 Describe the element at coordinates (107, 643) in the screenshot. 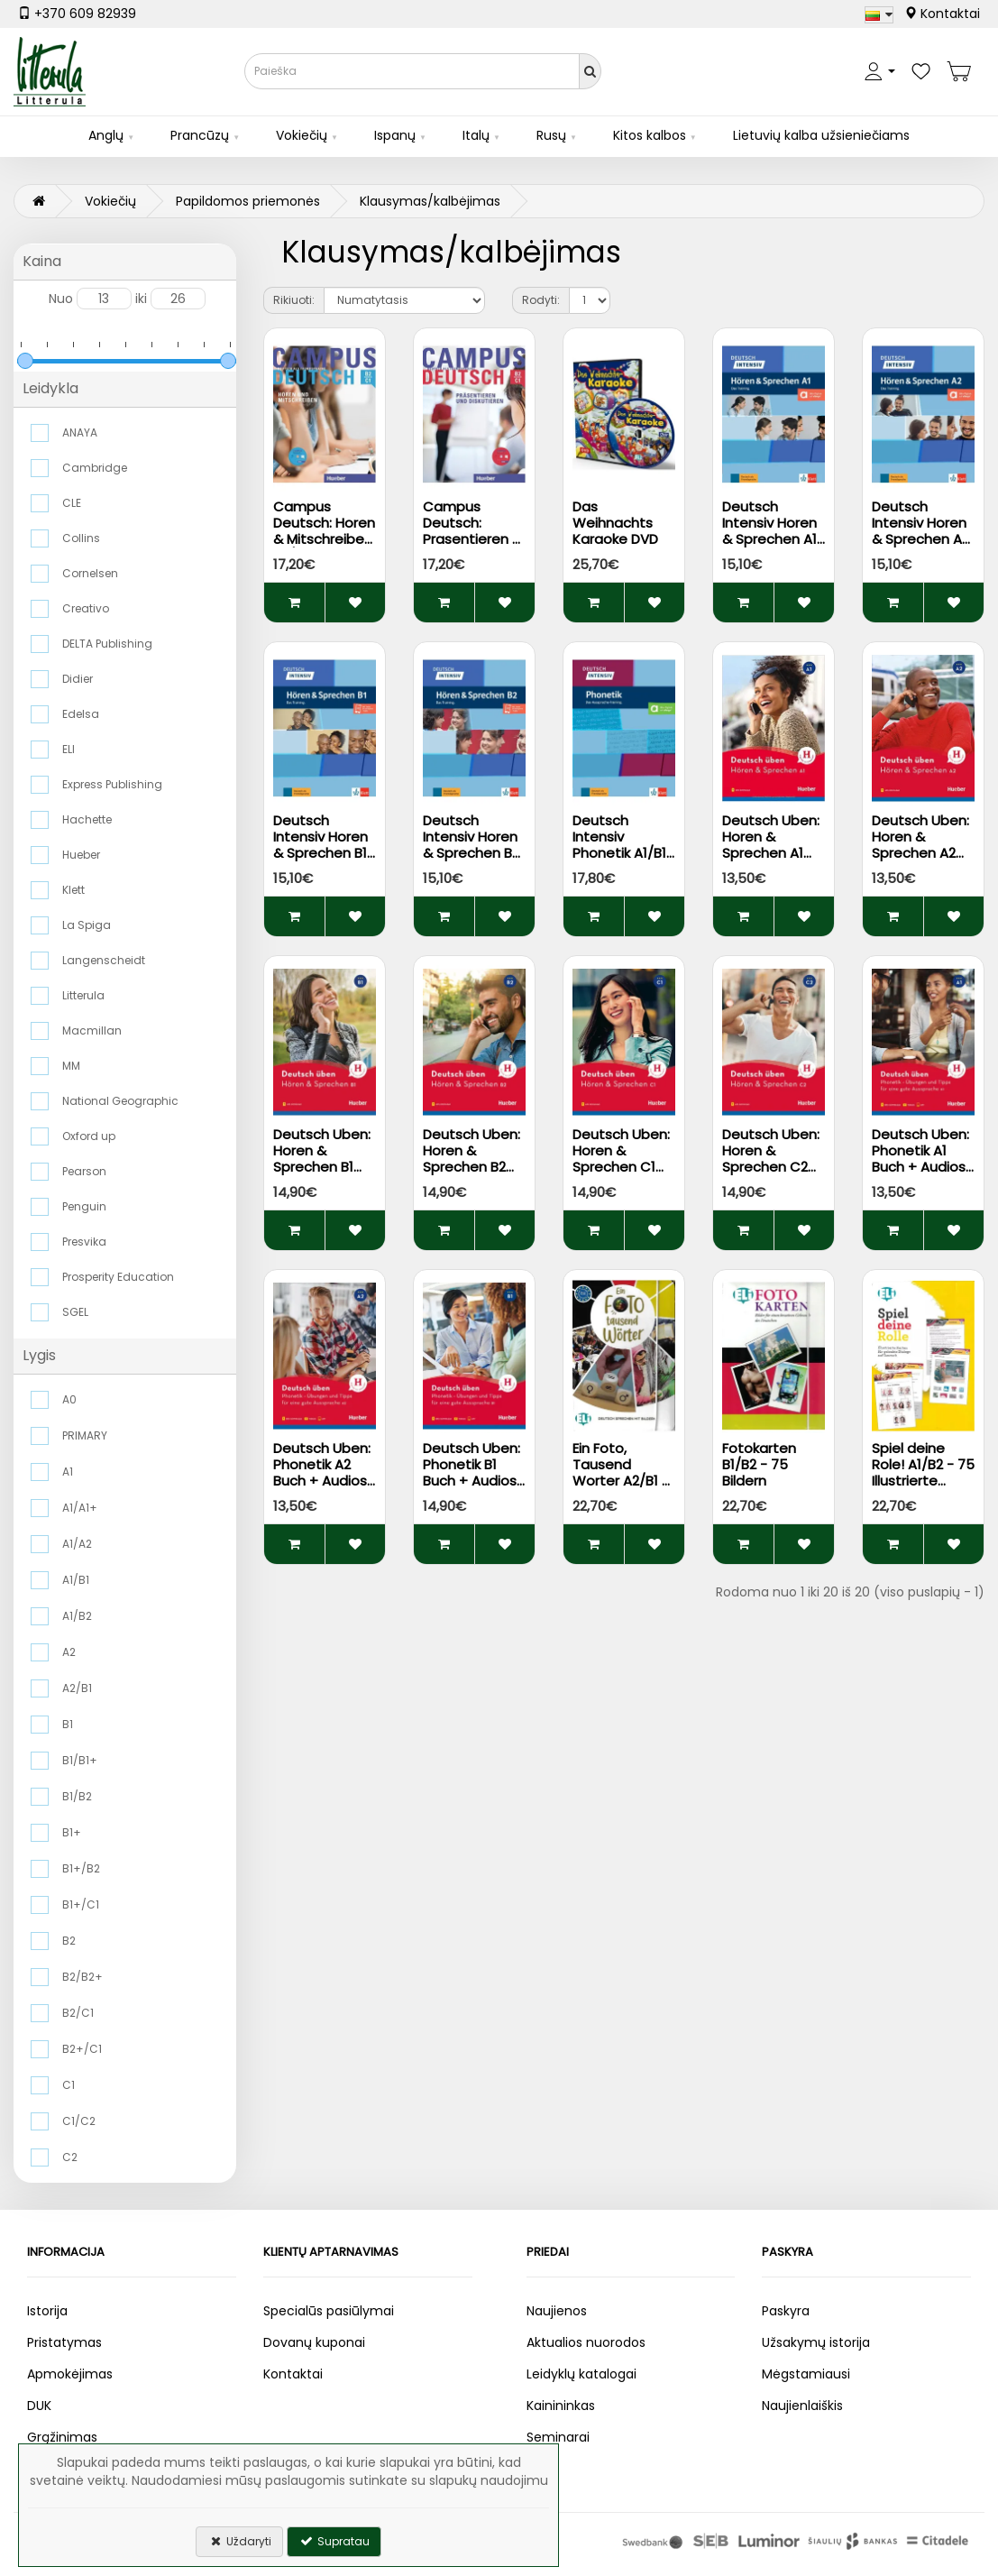

I see `DELTA Publishing` at that location.